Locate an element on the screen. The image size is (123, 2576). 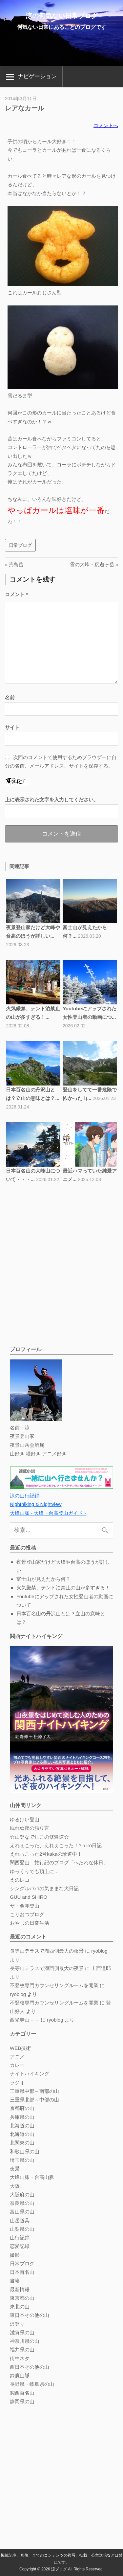
☆山登なでしこの修験道☆ is located at coordinates (39, 1837).